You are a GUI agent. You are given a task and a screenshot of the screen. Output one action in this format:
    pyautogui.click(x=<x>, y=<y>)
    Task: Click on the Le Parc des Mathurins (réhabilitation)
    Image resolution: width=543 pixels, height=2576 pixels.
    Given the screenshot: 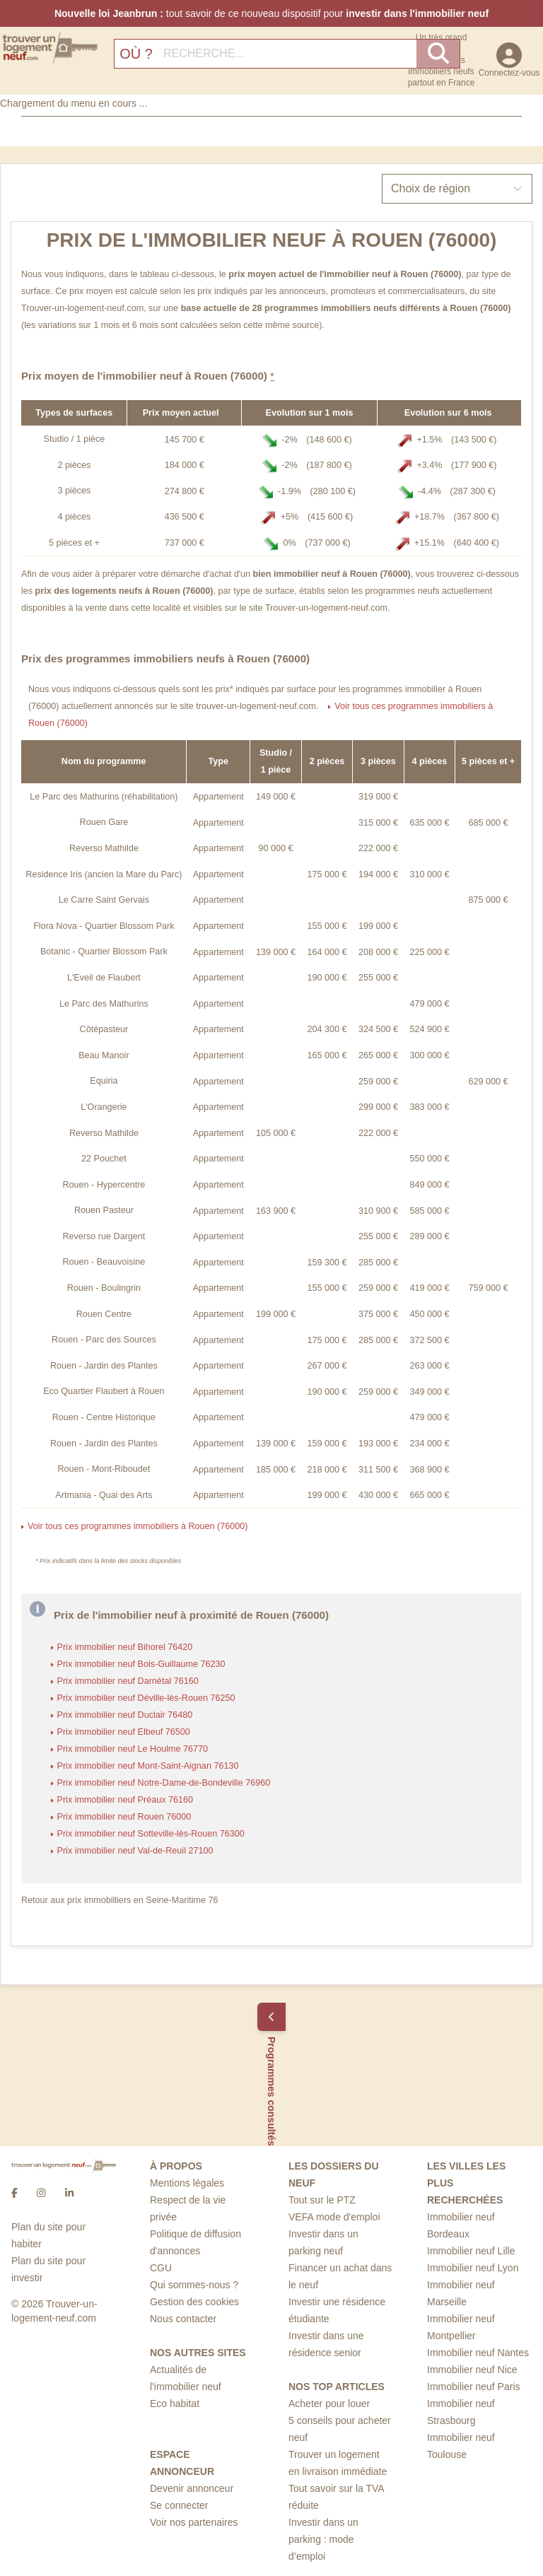 What is the action you would take?
    pyautogui.click(x=103, y=797)
    